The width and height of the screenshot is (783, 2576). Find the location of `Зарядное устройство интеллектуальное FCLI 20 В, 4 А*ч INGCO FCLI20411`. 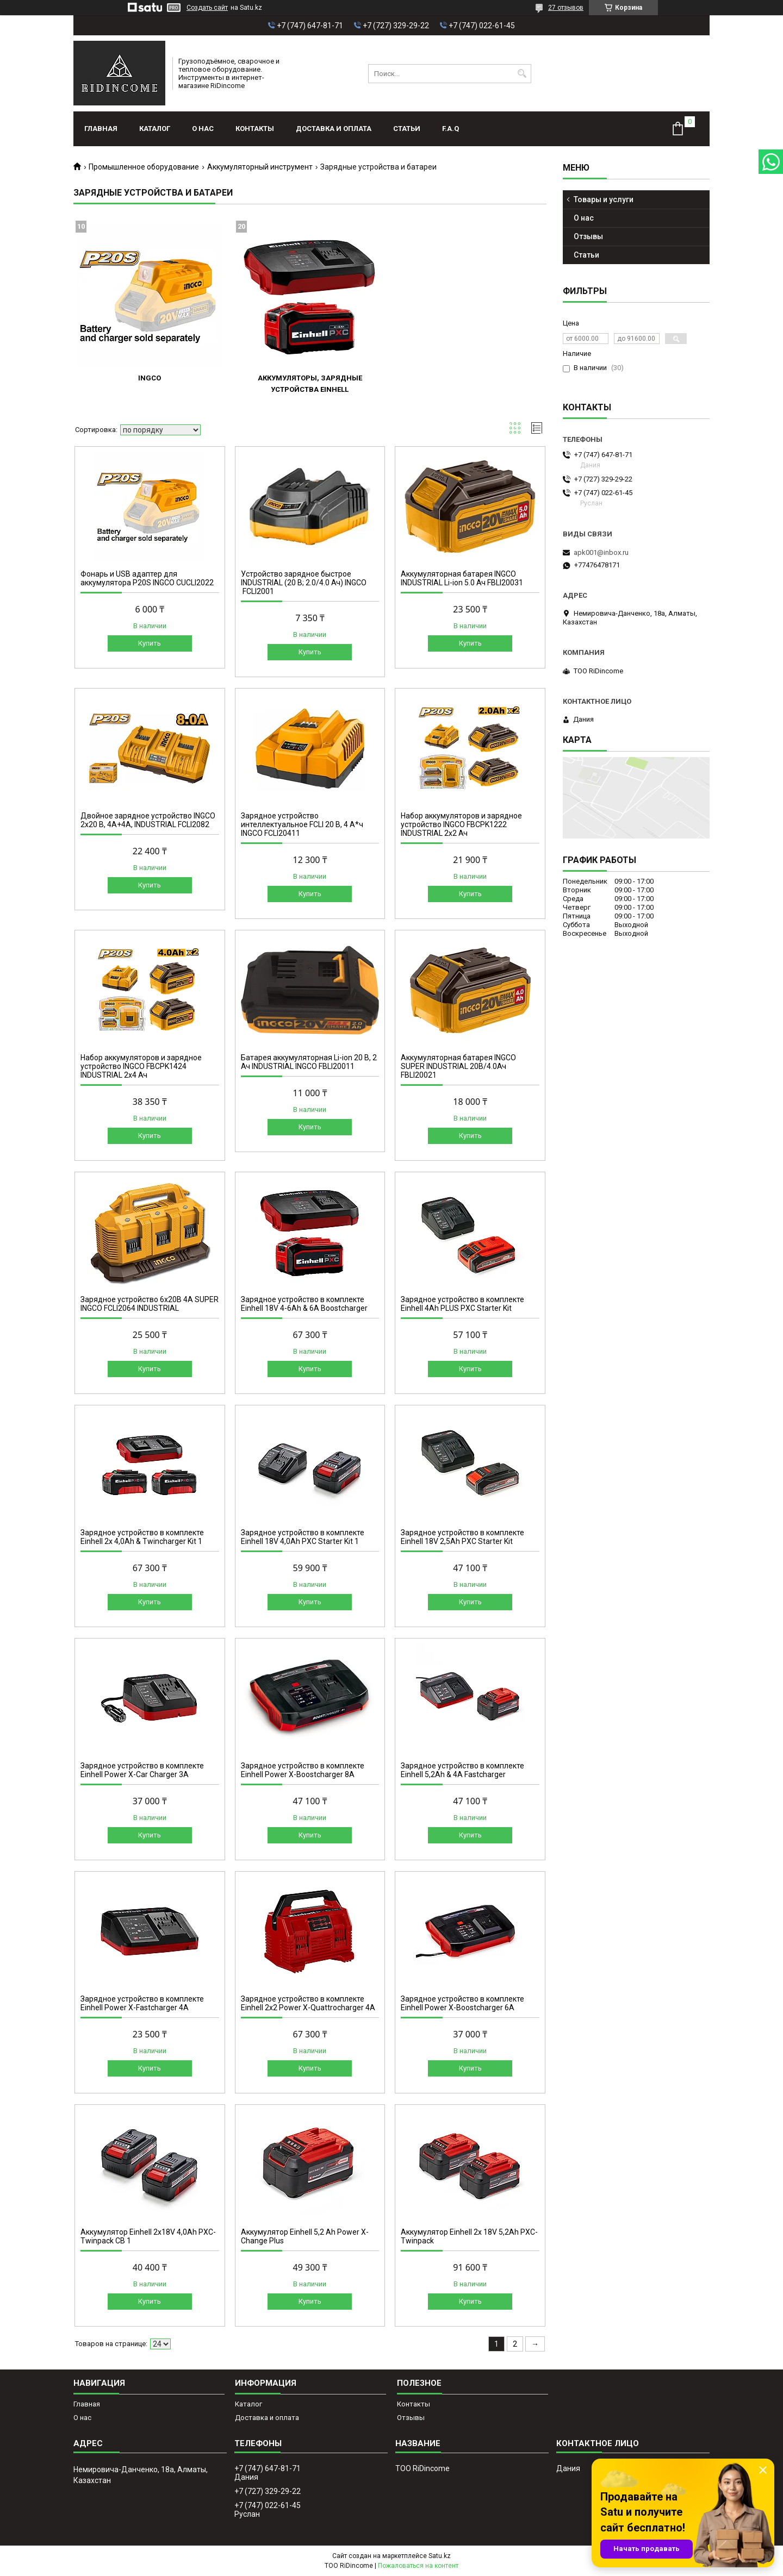

Зарядное устройство интеллектуальное FCLI 20 В, 4 А*ч INGCO FCLI20411 is located at coordinates (302, 824).